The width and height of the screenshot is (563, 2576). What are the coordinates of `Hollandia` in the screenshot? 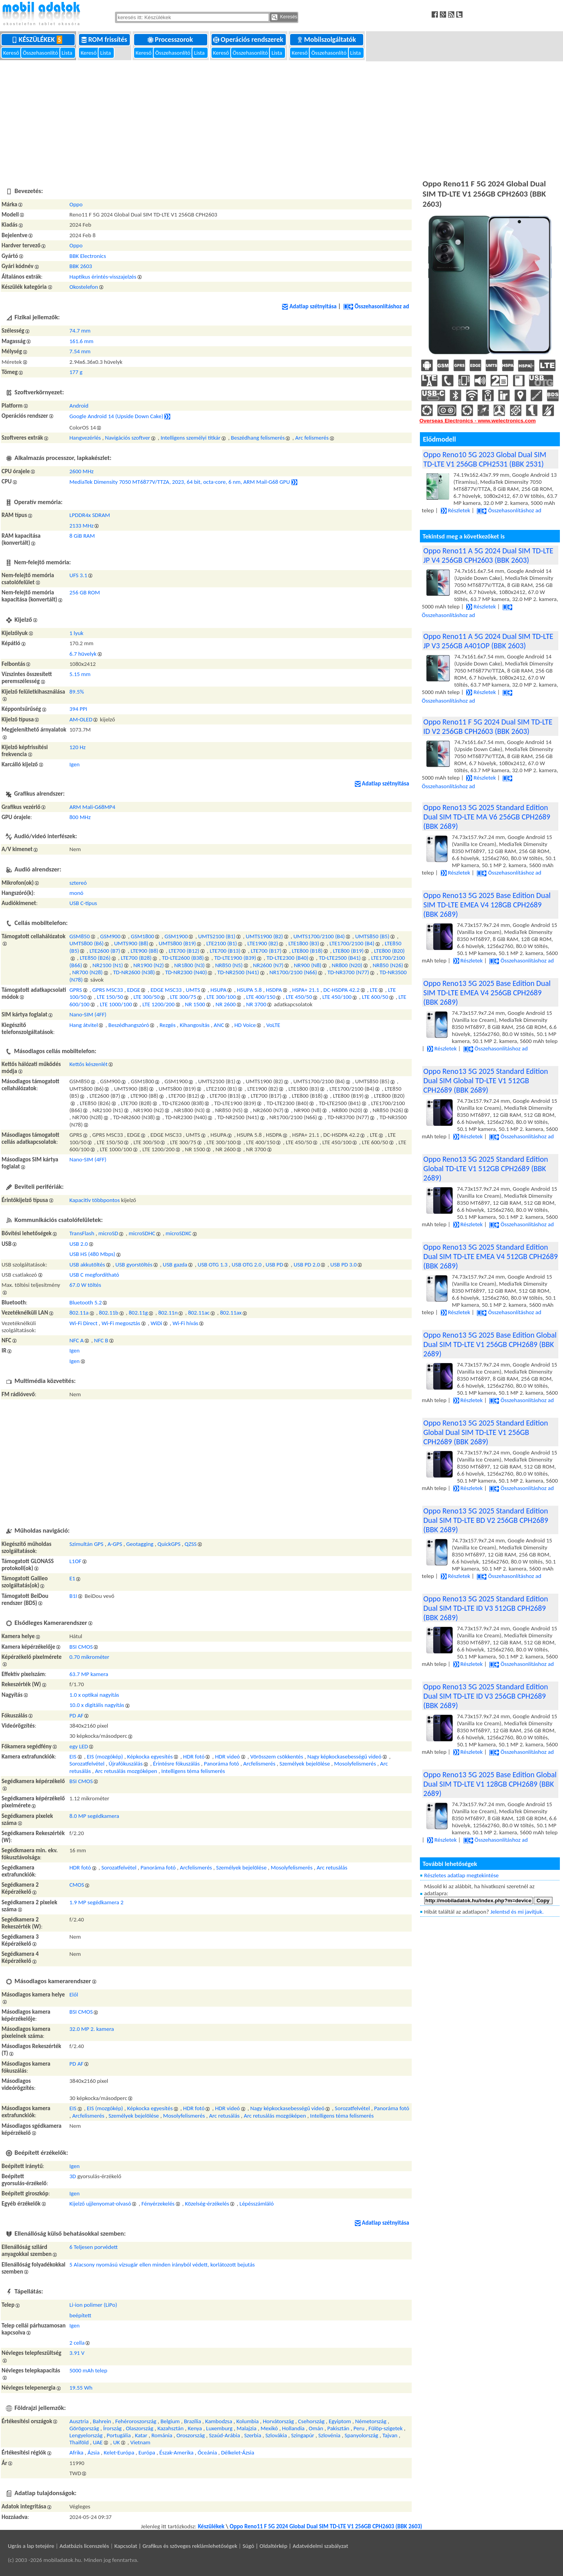 It's located at (293, 2428).